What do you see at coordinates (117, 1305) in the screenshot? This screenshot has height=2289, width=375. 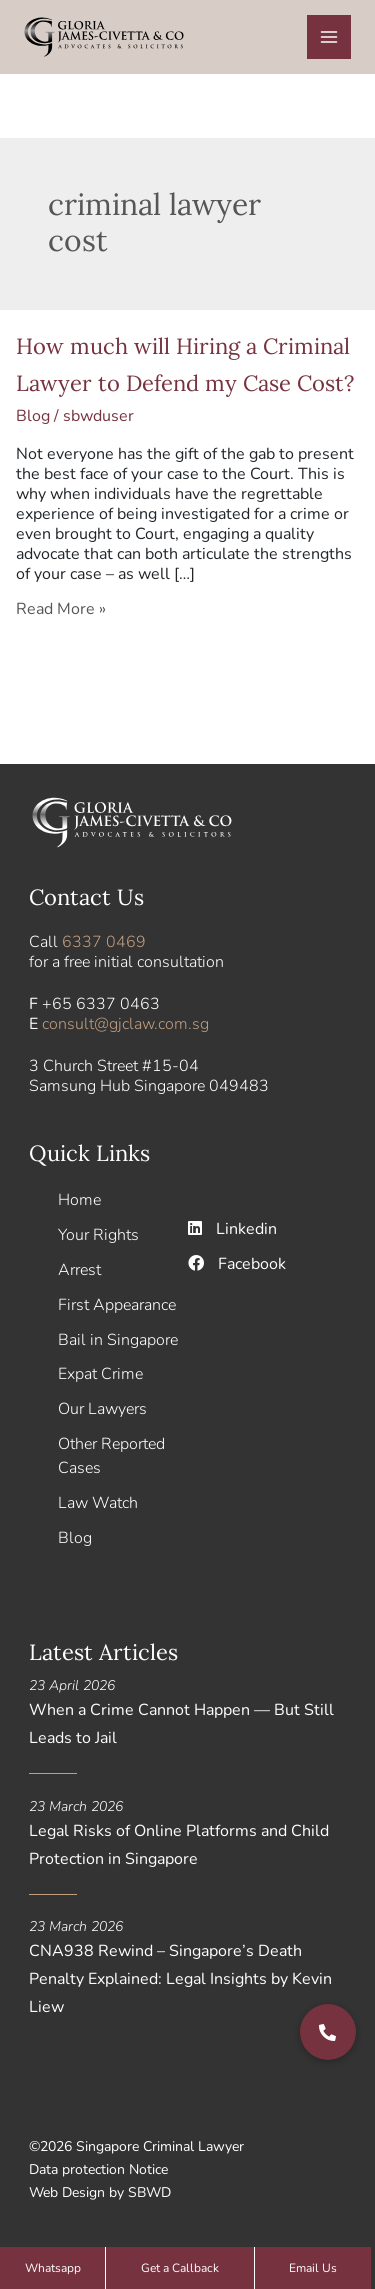 I see `First Appearance` at bounding box center [117, 1305].